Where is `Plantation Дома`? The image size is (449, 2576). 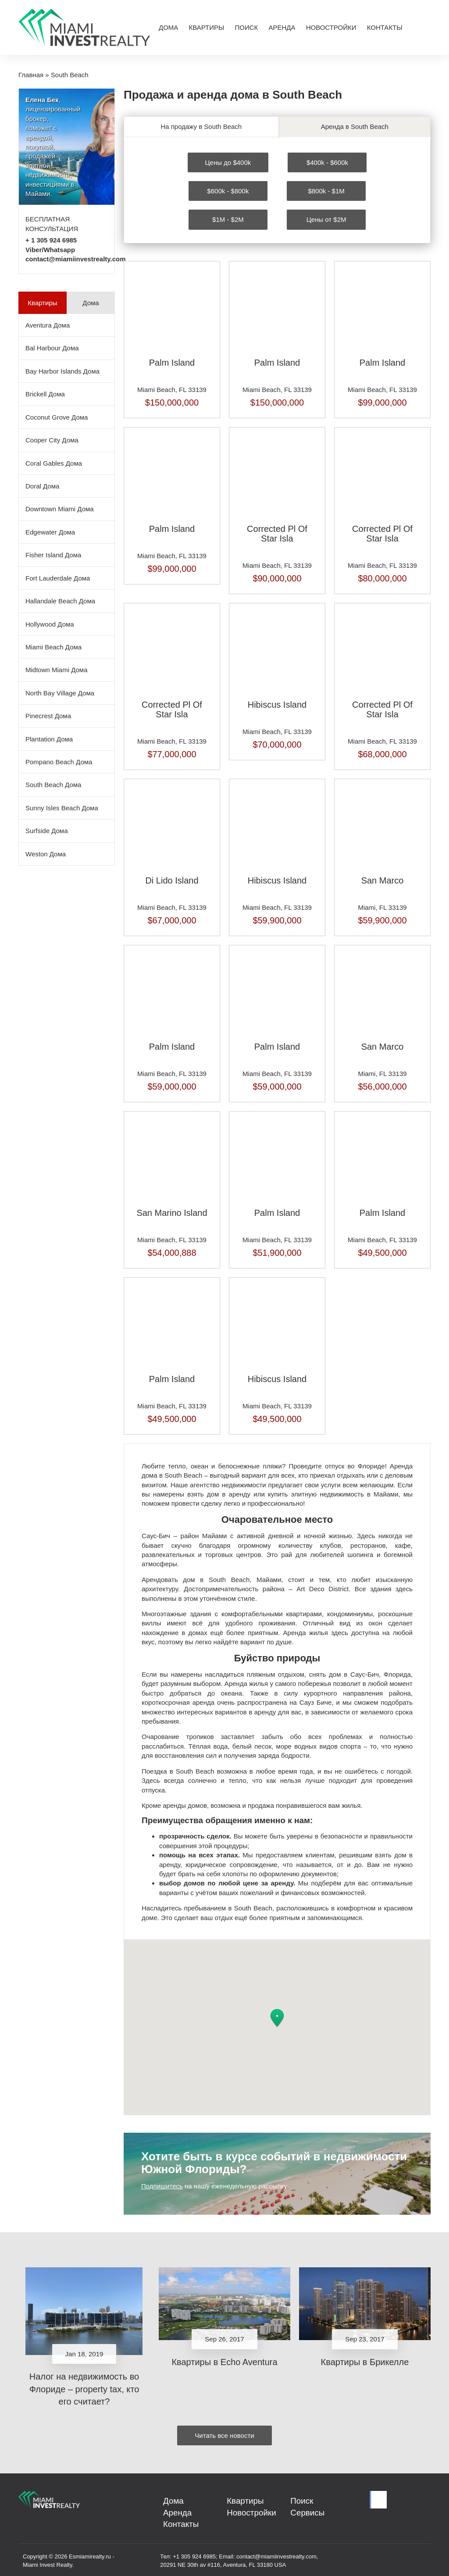 Plantation Дома is located at coordinates (49, 739).